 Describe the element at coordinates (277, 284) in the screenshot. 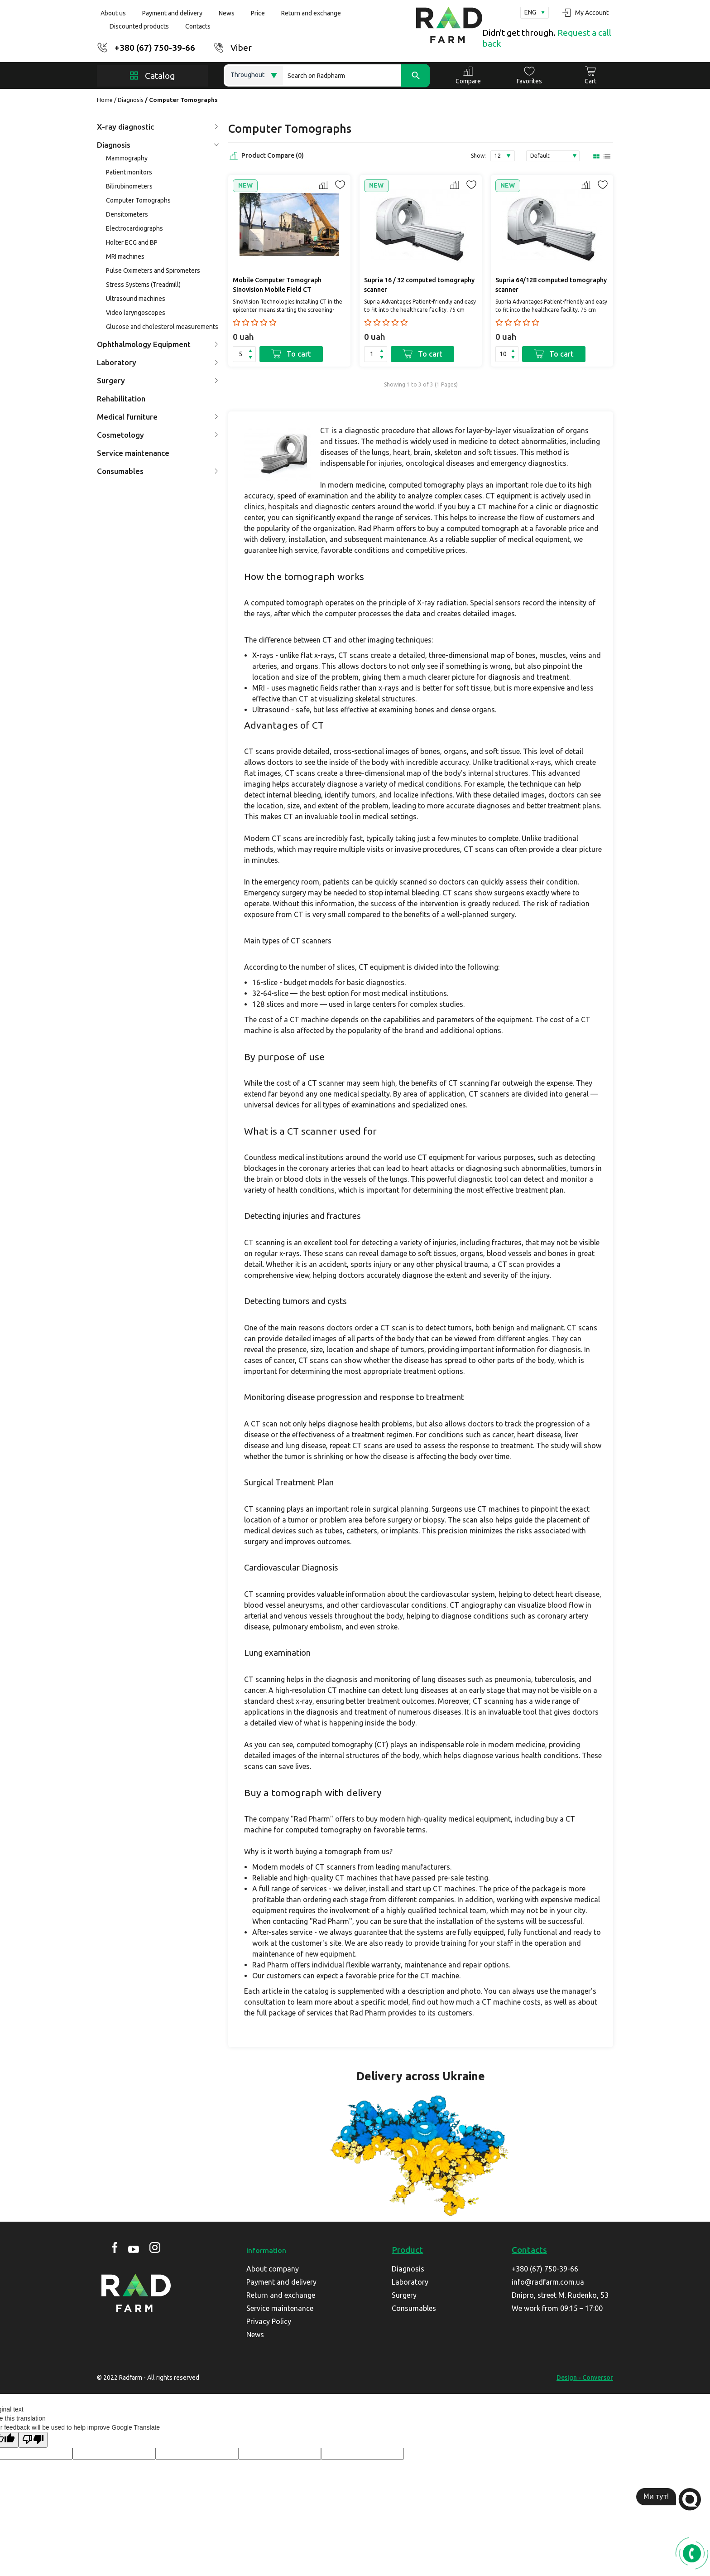

I see `Mobile Computer Tomograph Sinovision Mobile Field CT` at that location.